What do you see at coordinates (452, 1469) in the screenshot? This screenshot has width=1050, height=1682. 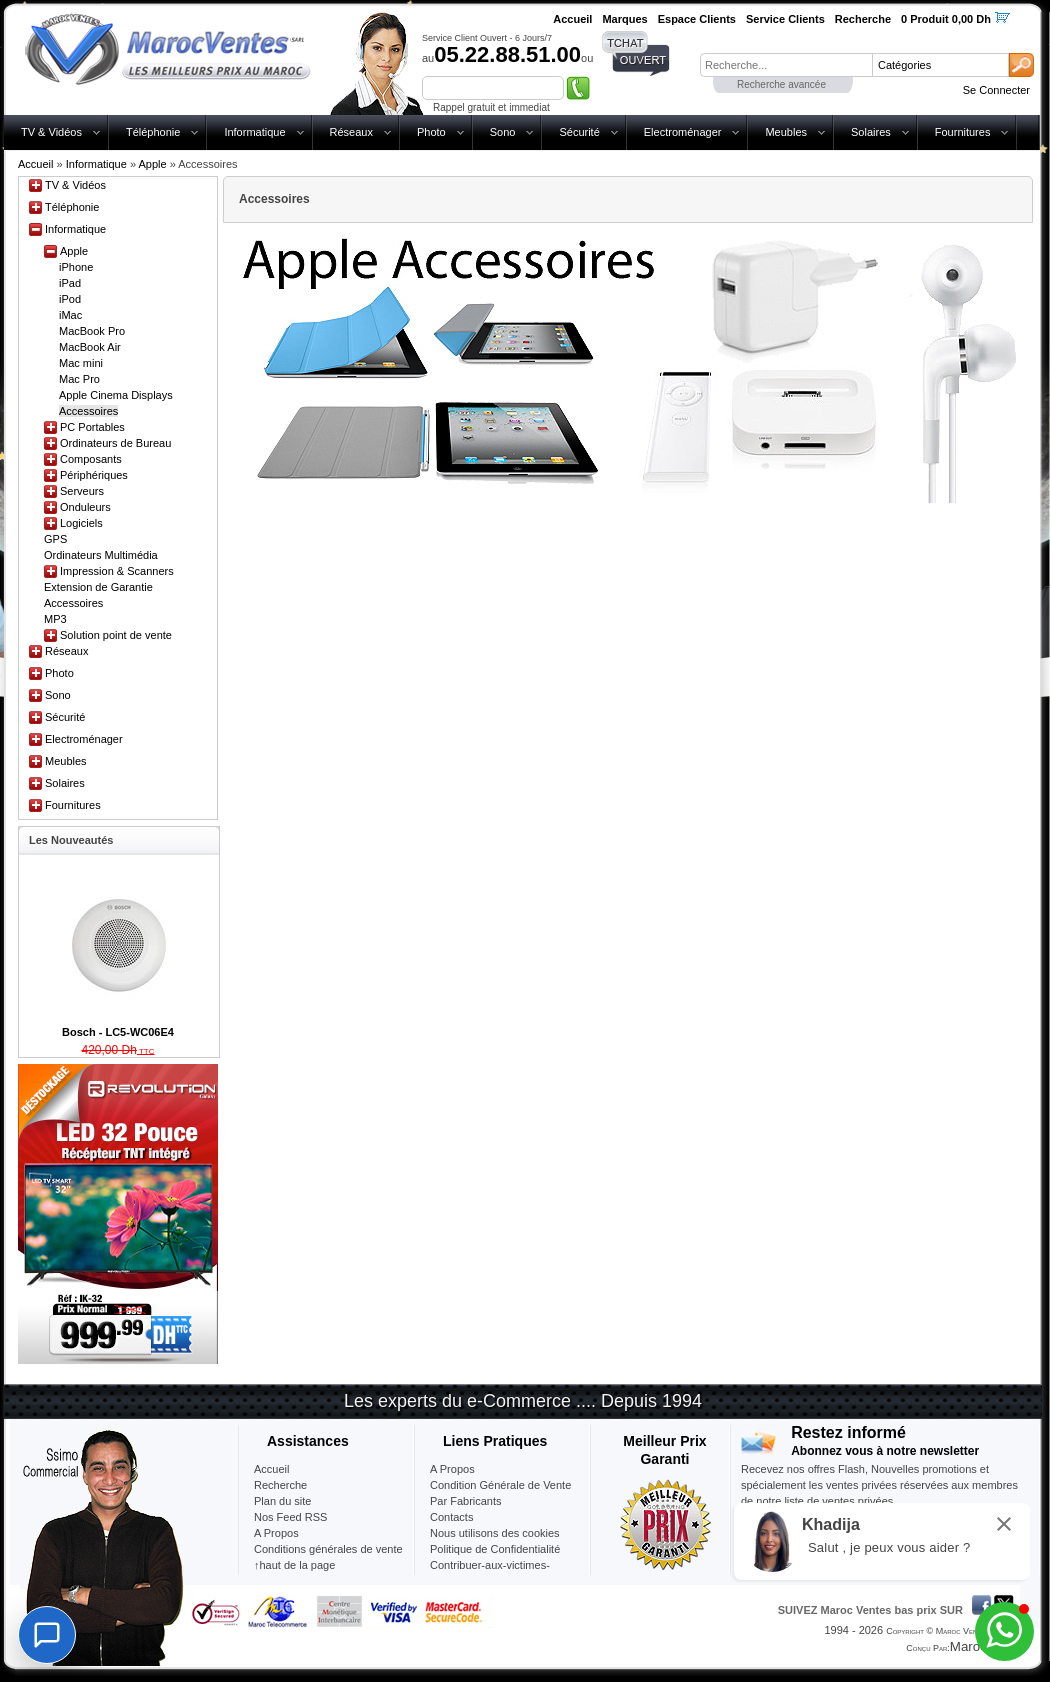 I see `A Propos` at bounding box center [452, 1469].